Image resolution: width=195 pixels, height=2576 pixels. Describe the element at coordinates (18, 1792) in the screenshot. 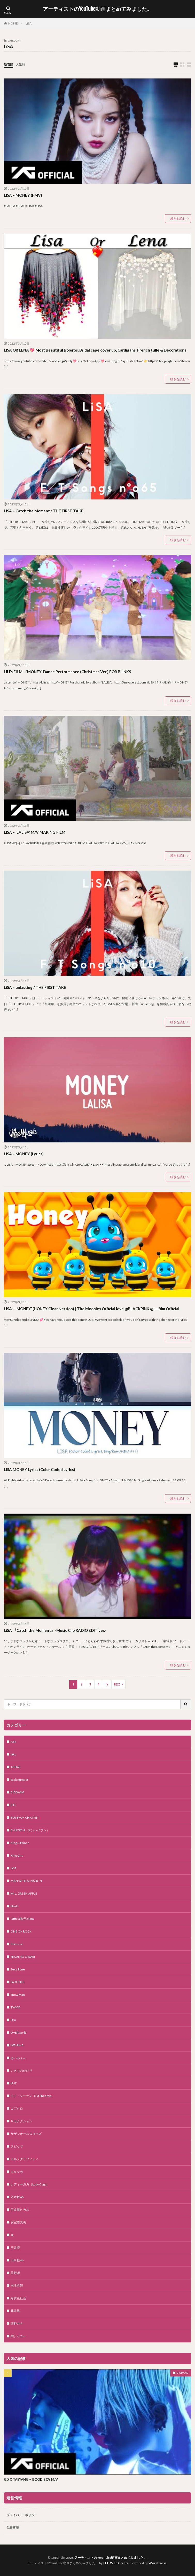

I see `BIGBANG` at that location.